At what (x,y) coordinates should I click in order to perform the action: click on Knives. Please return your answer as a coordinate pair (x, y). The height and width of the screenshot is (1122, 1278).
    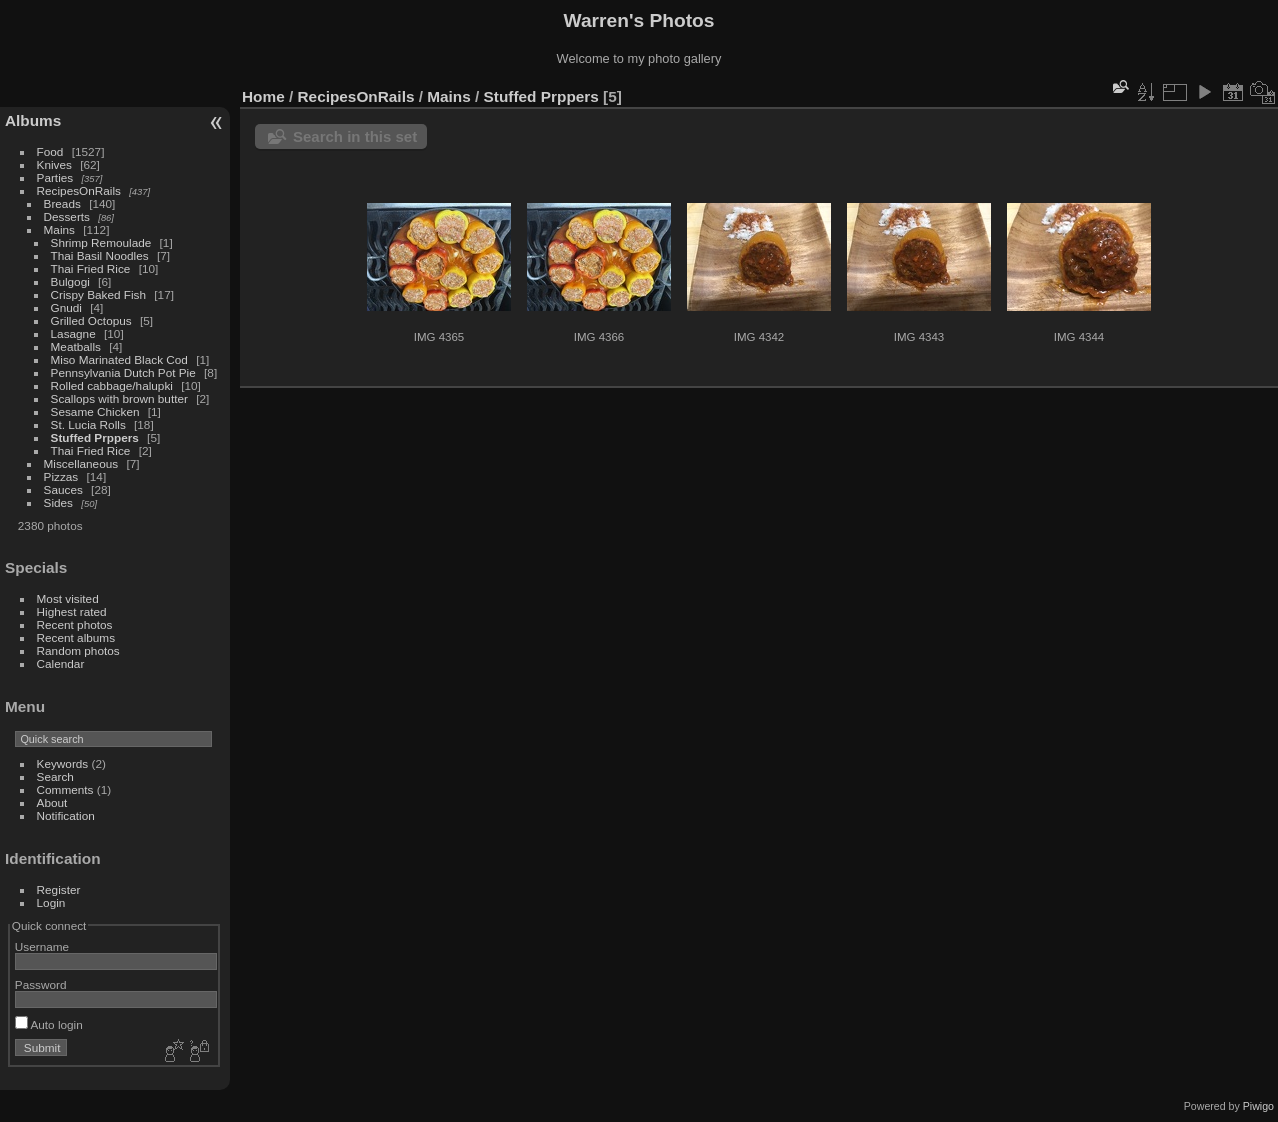
    Looking at the image, I should click on (54, 164).